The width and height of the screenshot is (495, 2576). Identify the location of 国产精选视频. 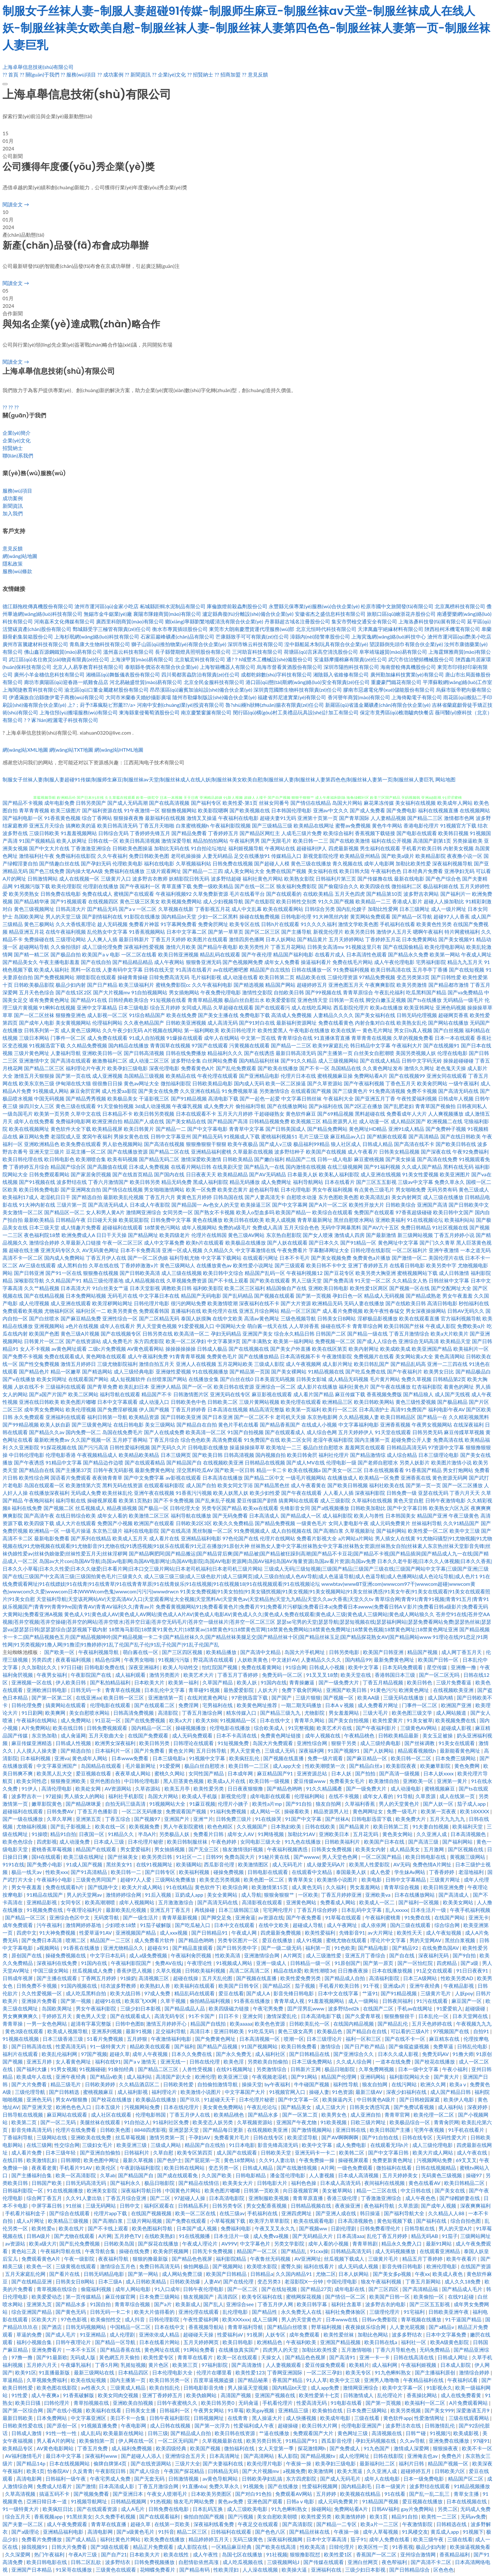
(249, 985).